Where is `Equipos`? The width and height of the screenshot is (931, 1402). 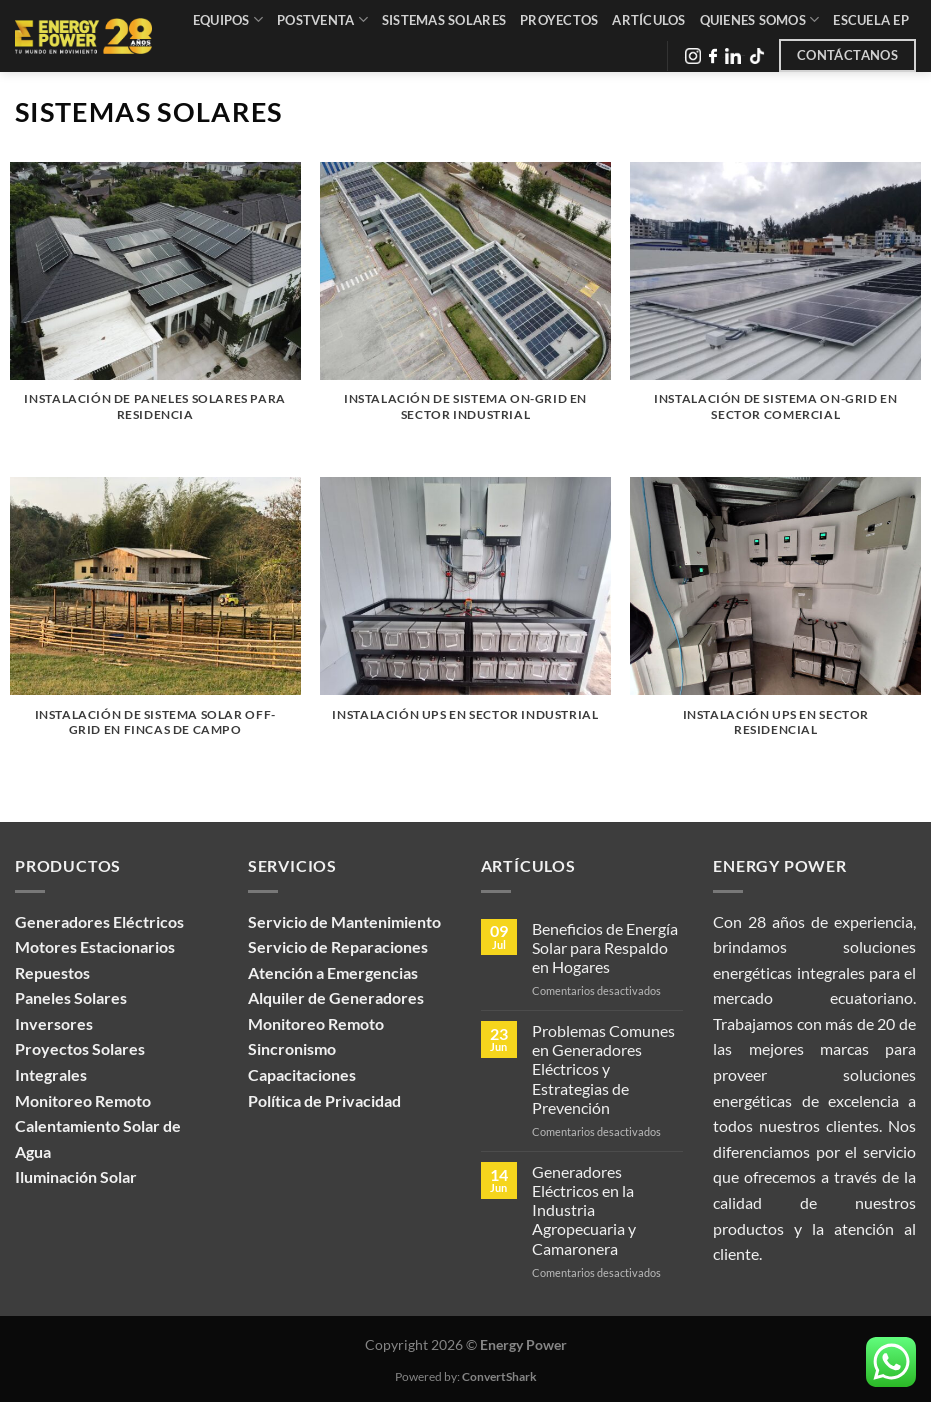 Equipos is located at coordinates (228, 19).